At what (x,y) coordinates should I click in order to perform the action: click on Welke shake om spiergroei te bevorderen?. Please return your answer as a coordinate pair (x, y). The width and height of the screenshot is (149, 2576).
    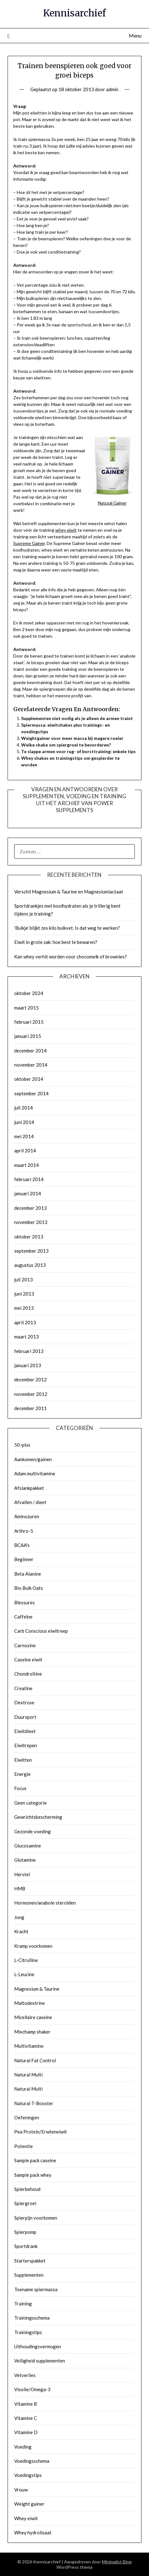
    Looking at the image, I should click on (66, 744).